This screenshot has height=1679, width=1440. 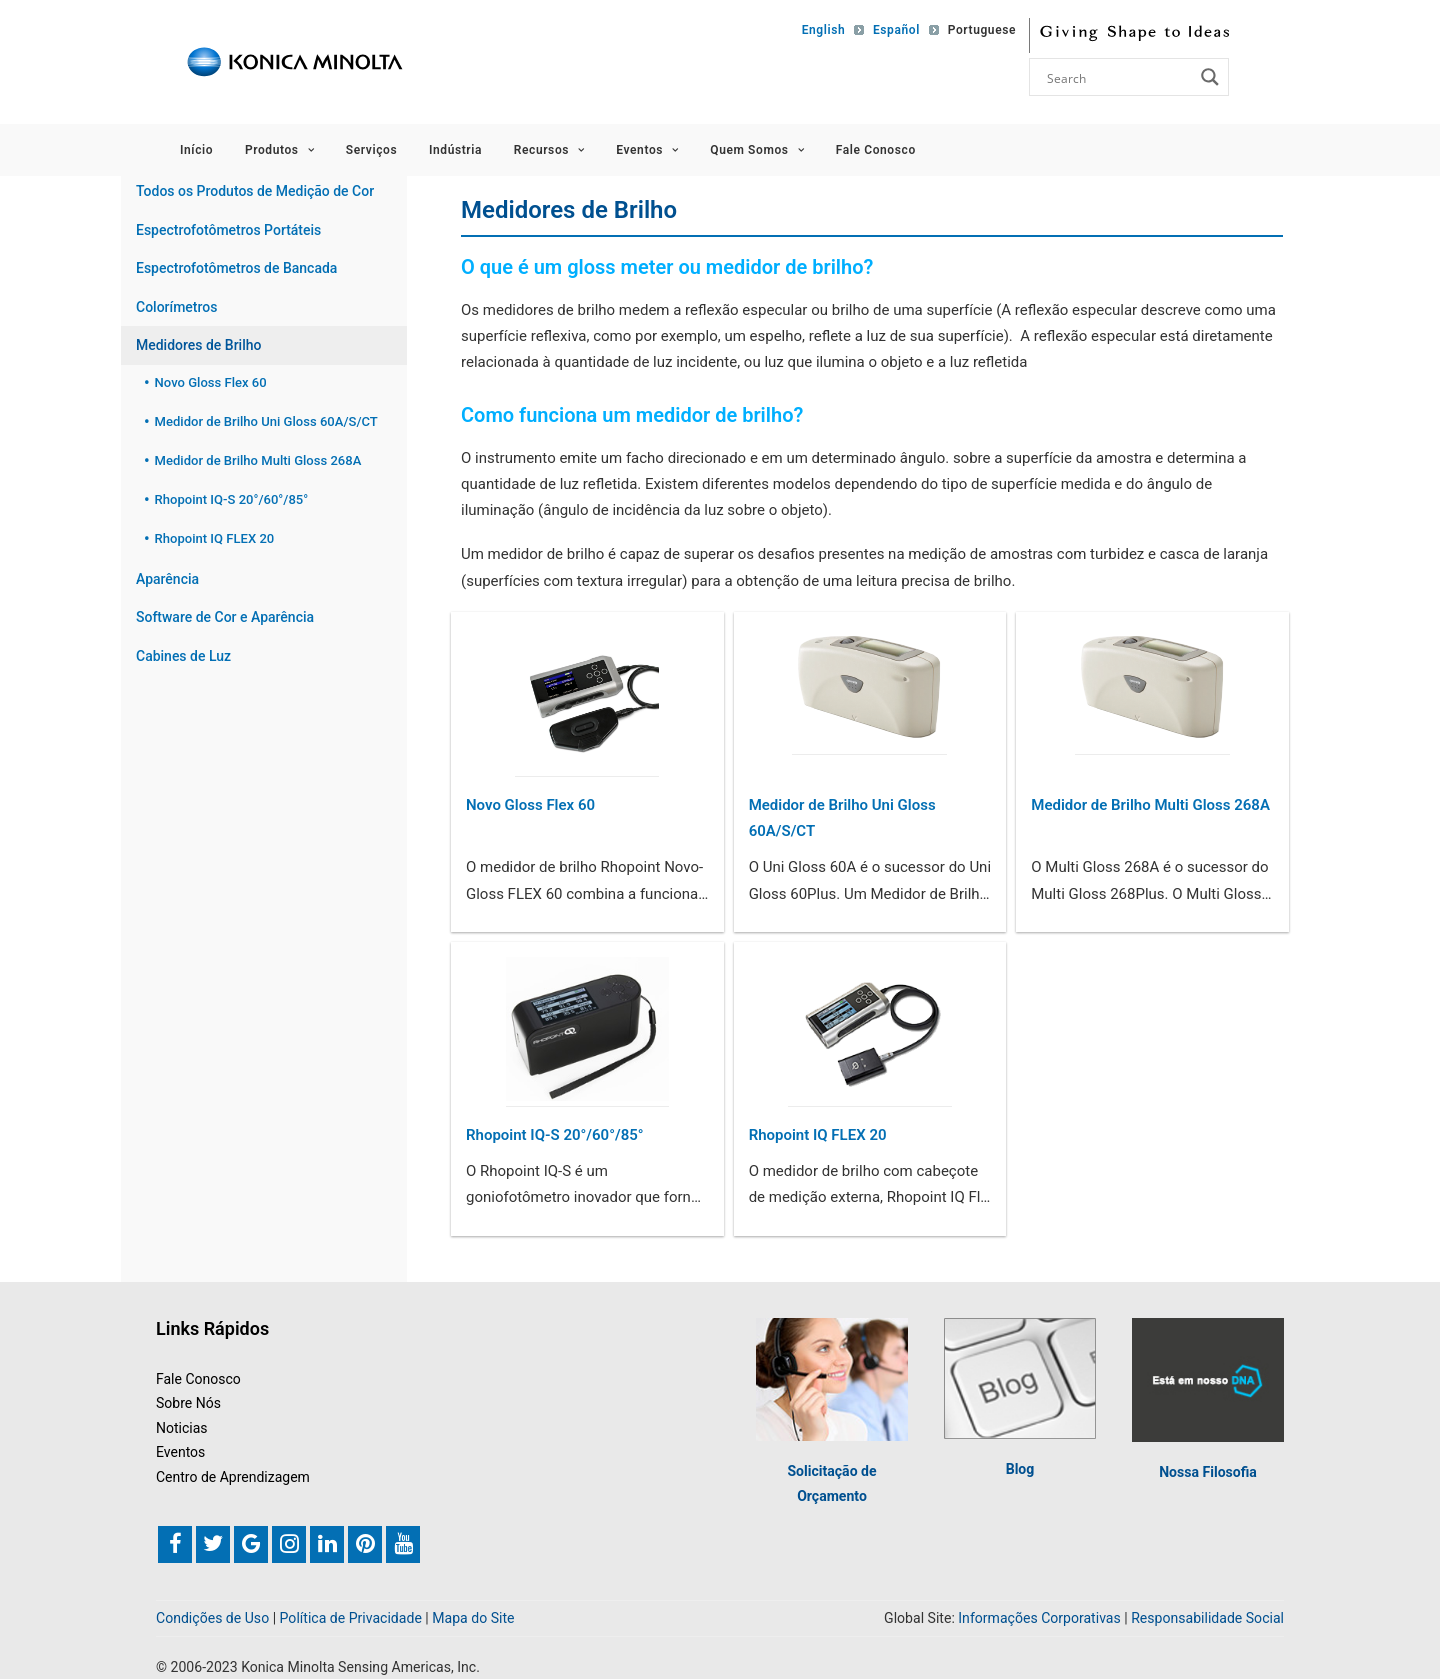 What do you see at coordinates (1118, 77) in the screenshot?
I see `[Search input]` at bounding box center [1118, 77].